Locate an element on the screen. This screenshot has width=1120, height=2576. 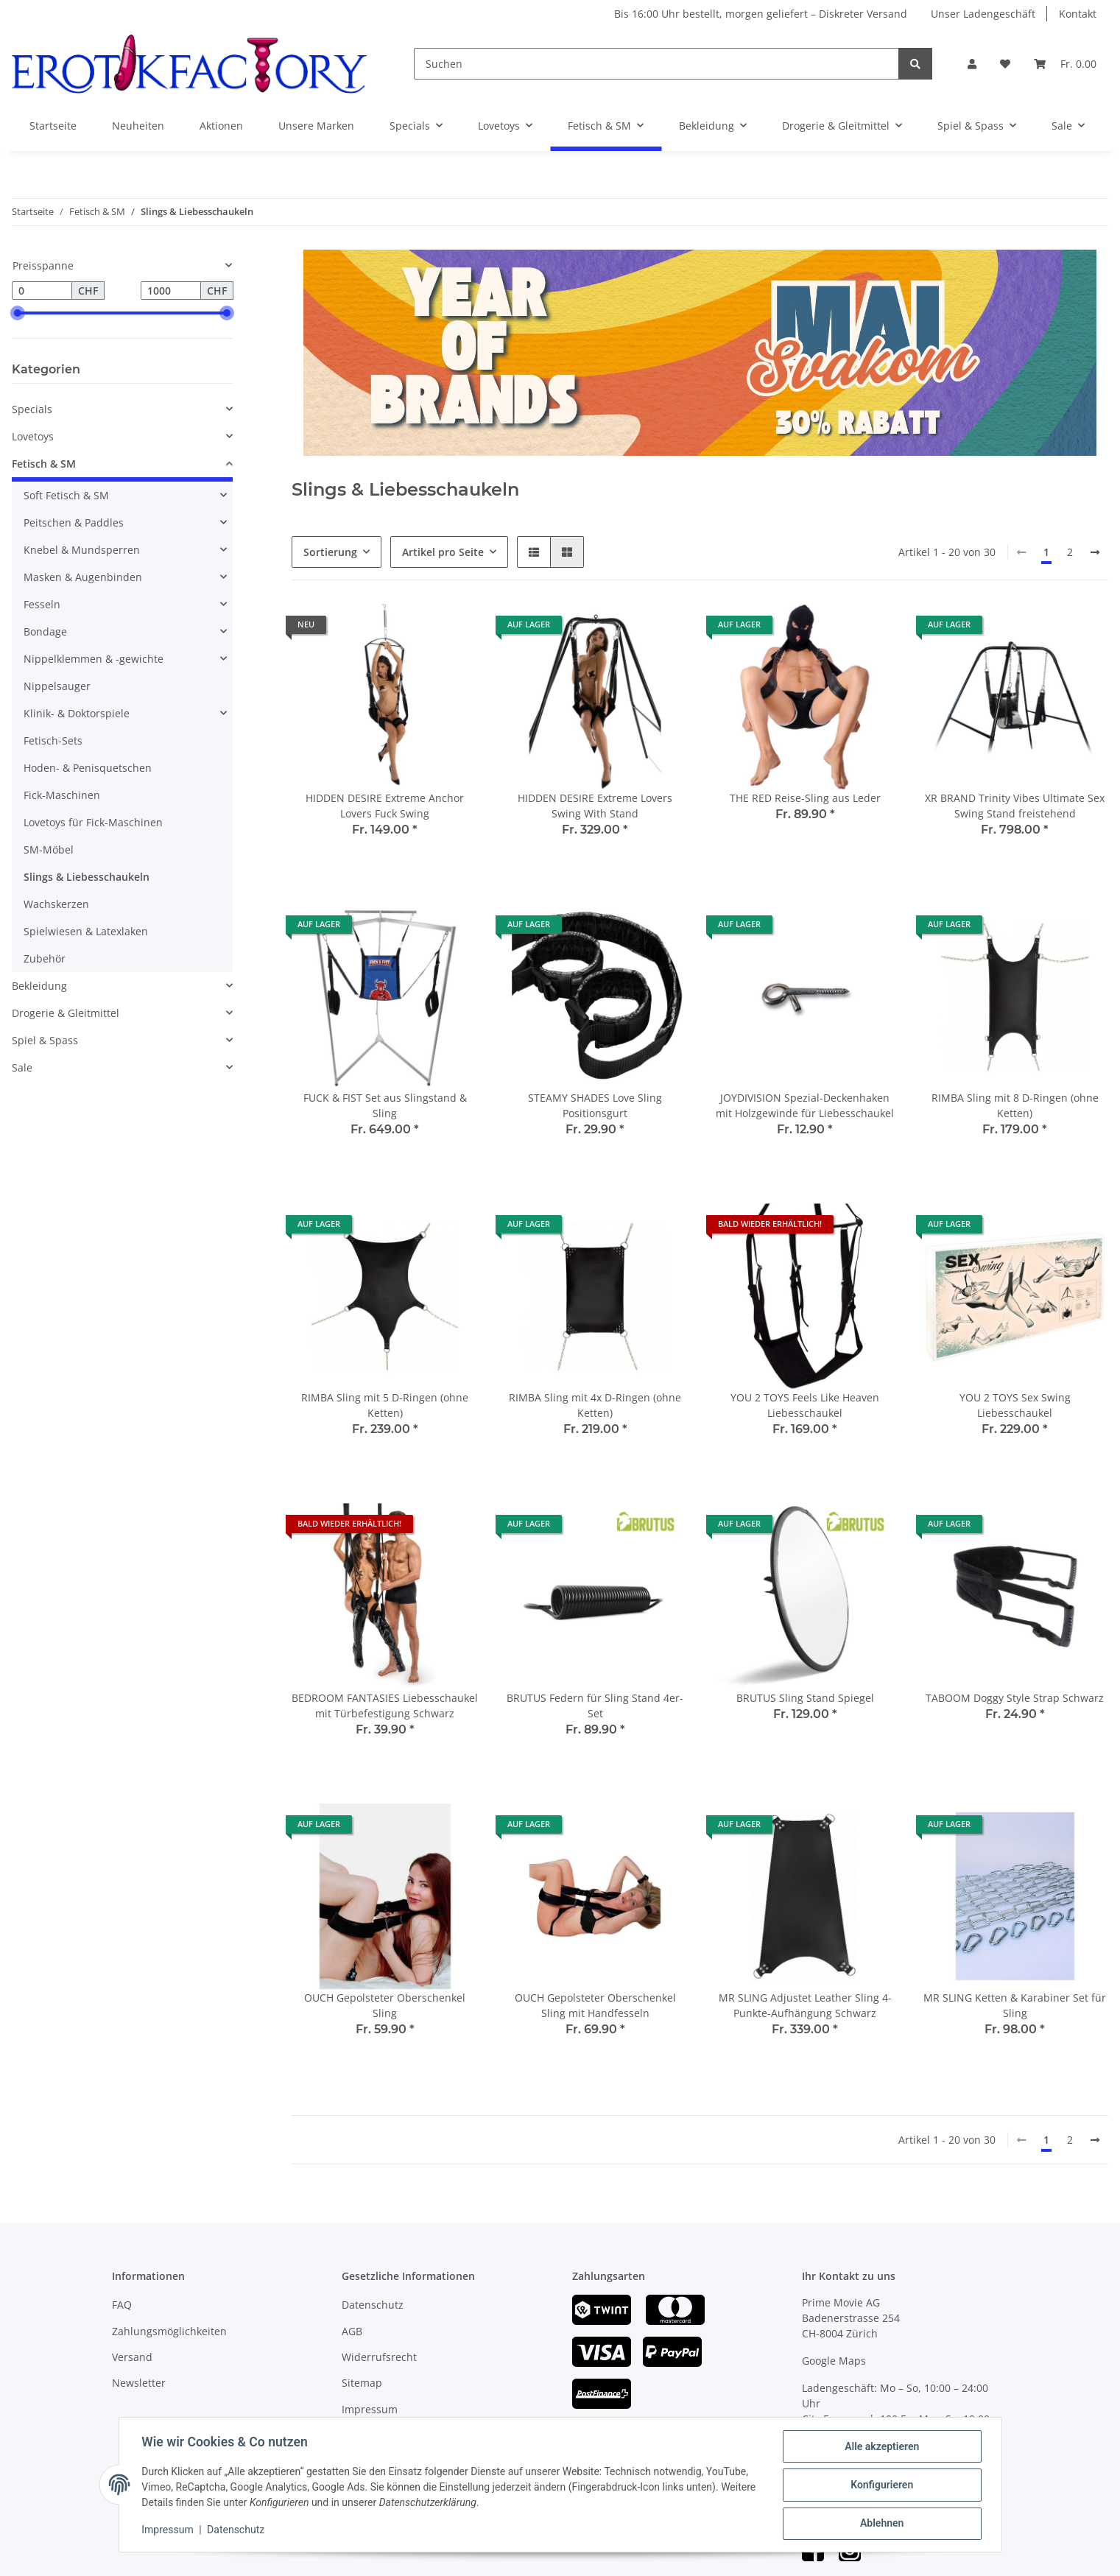
RIMBA Sling mit 5 D-Ringen (ohne Ketten) is located at coordinates (384, 1405).